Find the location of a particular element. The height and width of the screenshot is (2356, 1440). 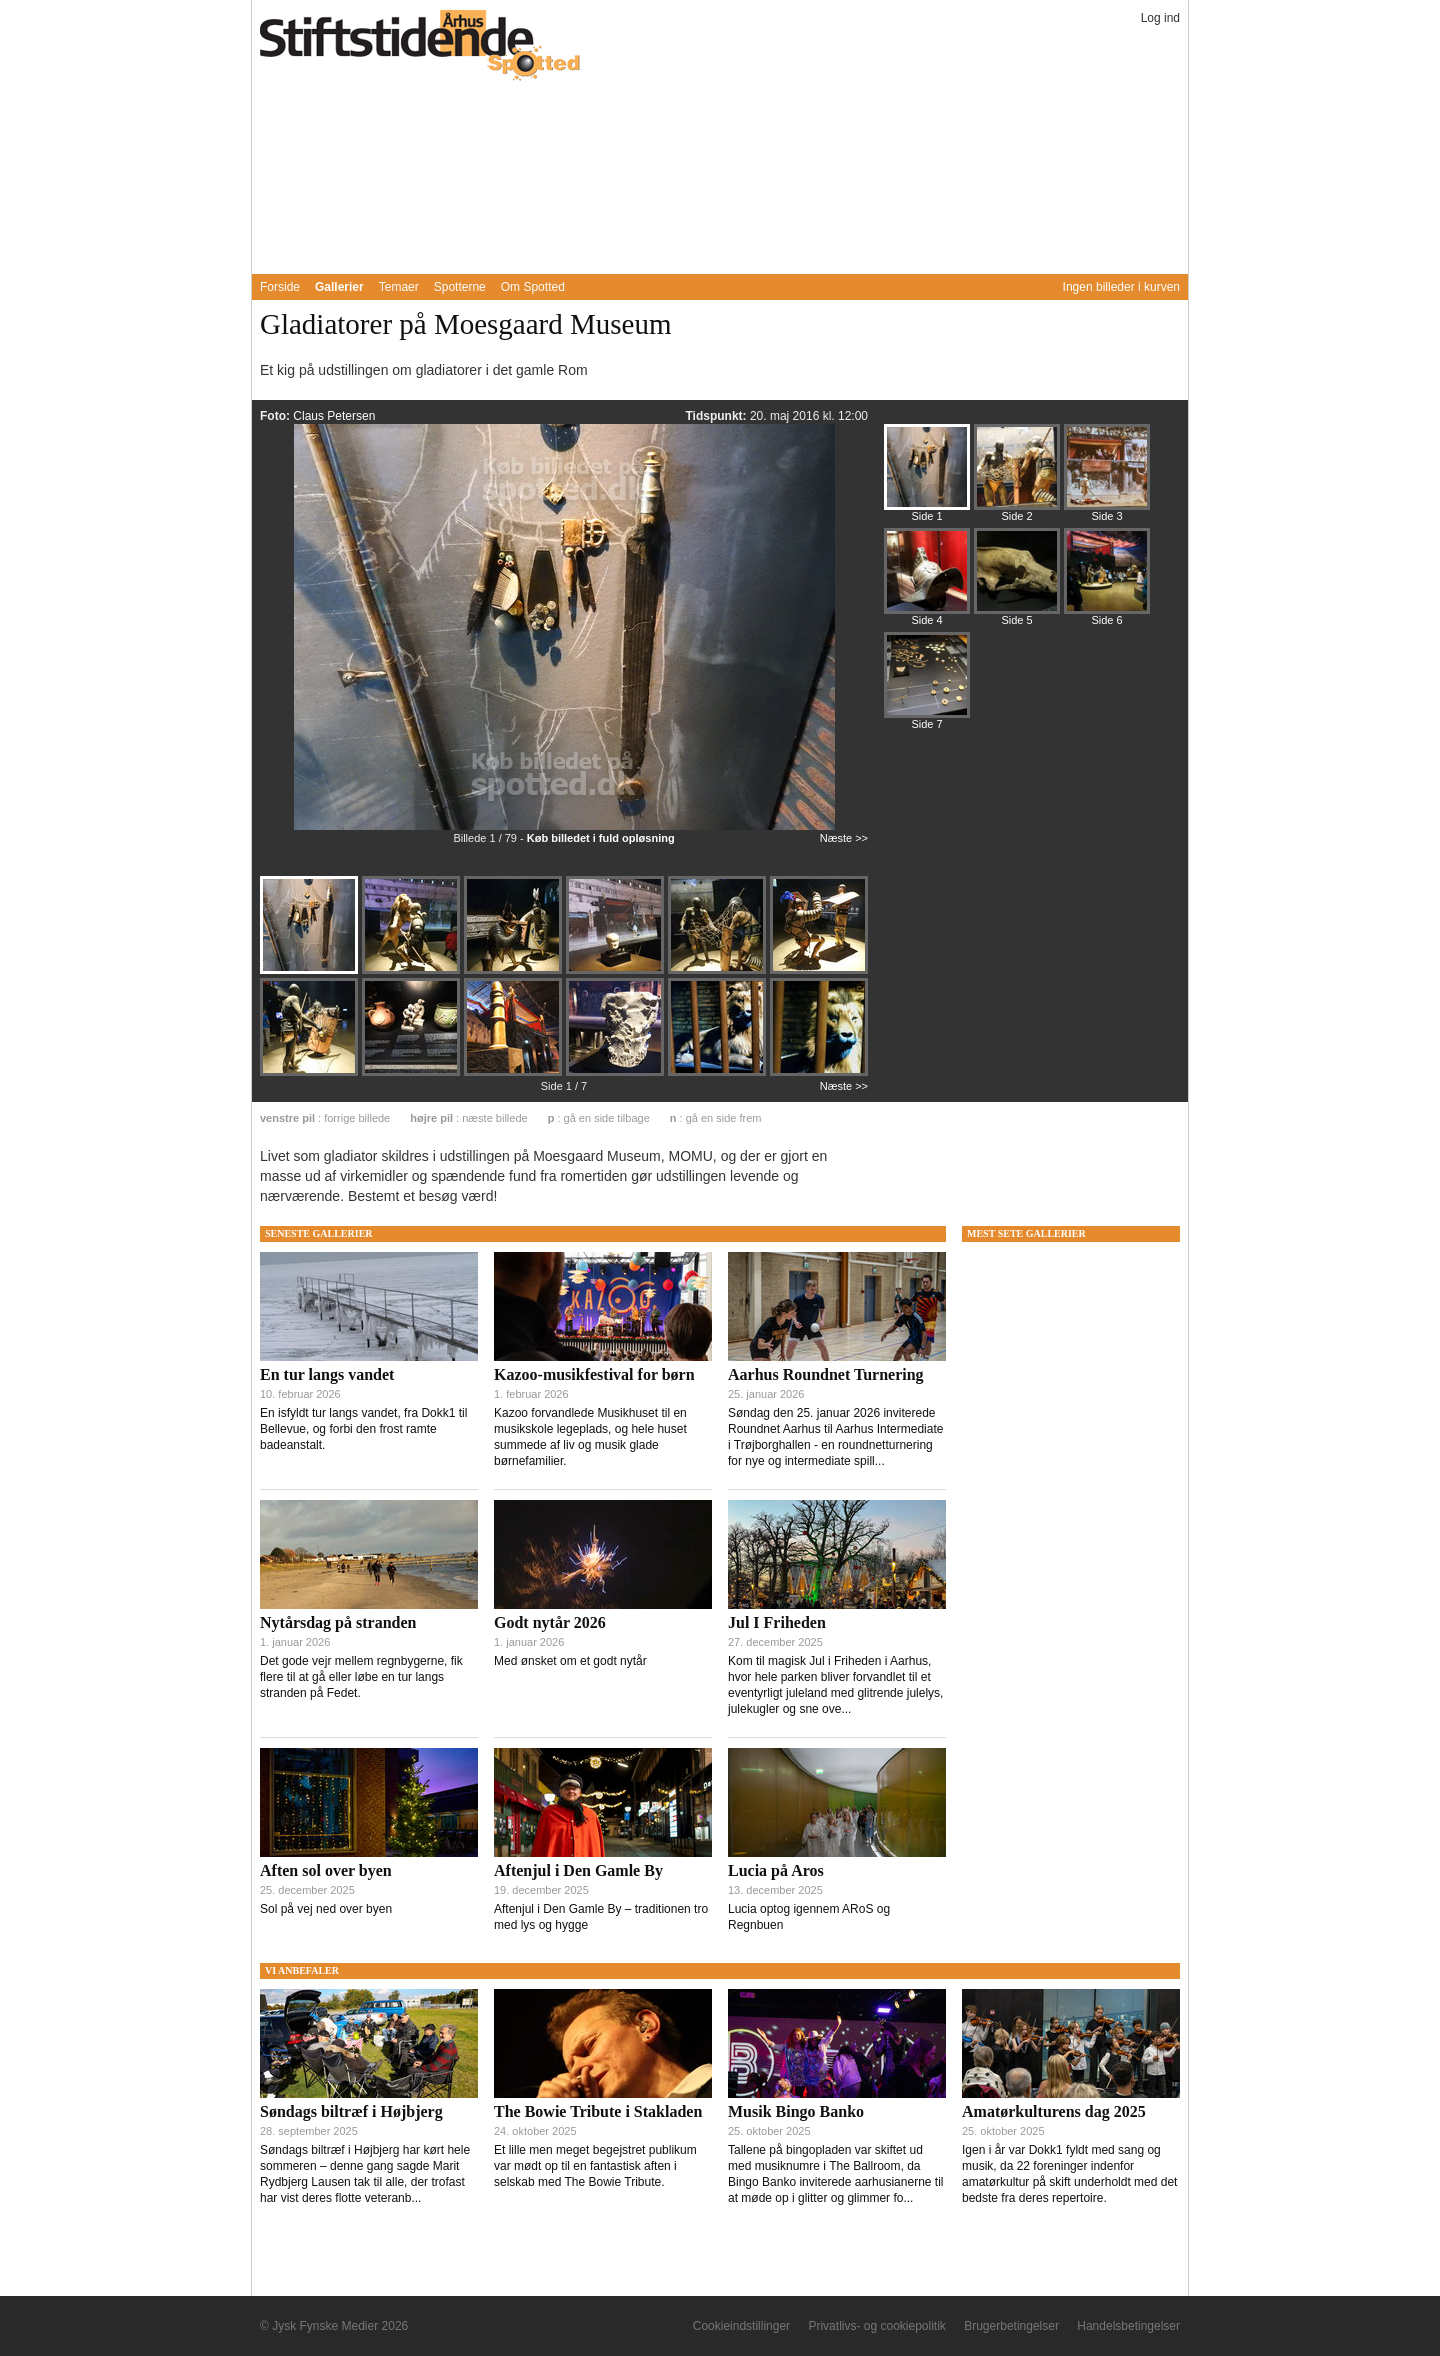

Log ind is located at coordinates (1160, 18).